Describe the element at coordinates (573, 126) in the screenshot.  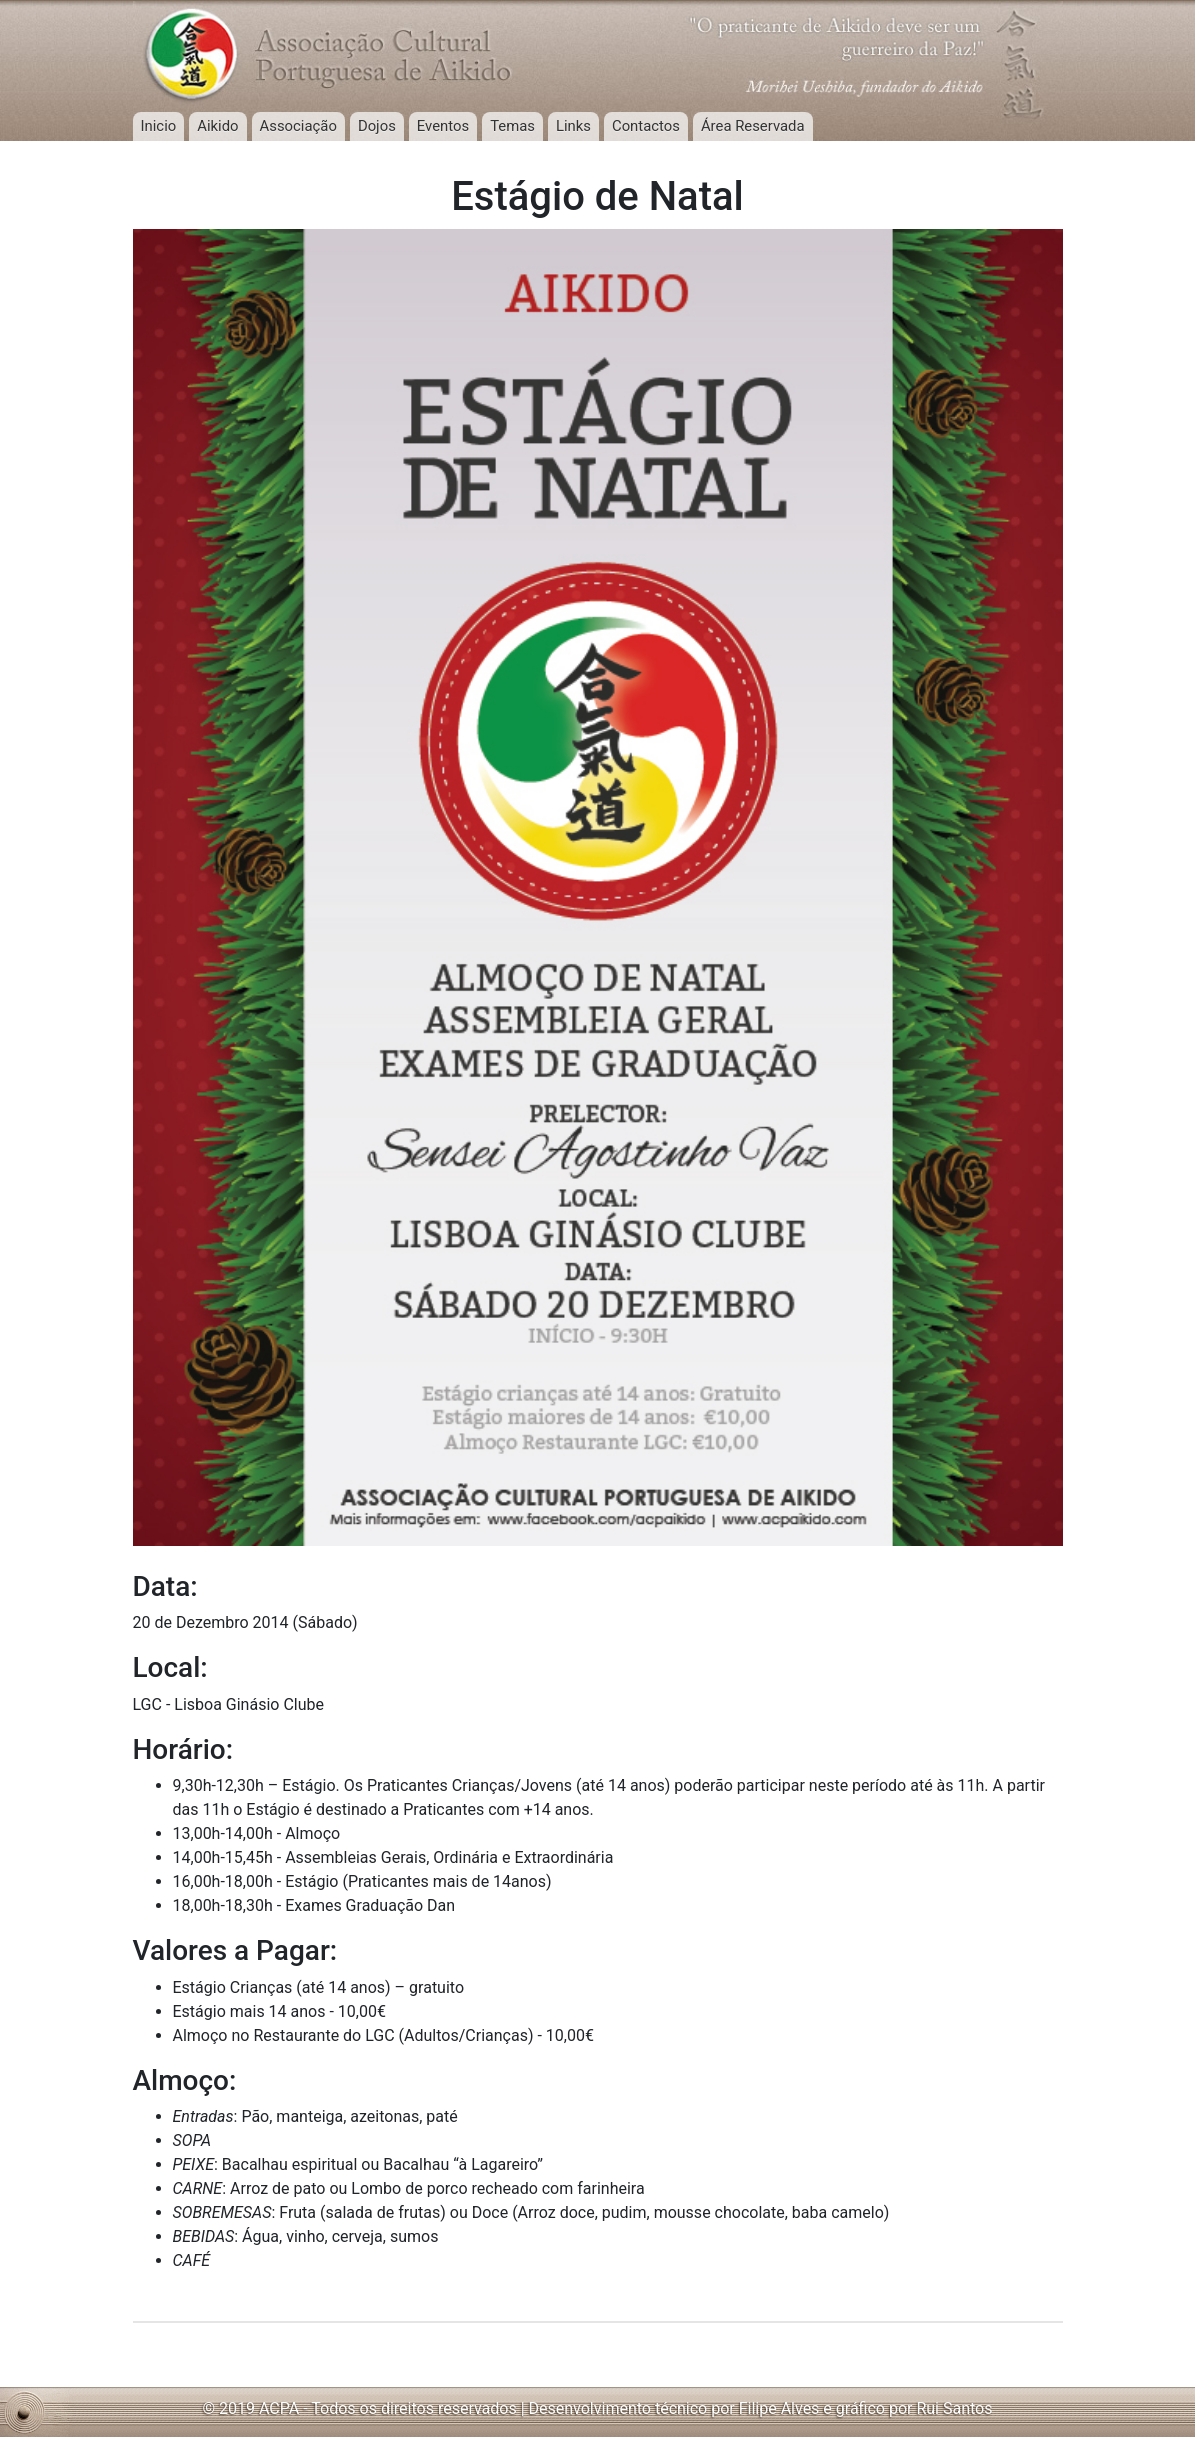
I see `Links` at that location.